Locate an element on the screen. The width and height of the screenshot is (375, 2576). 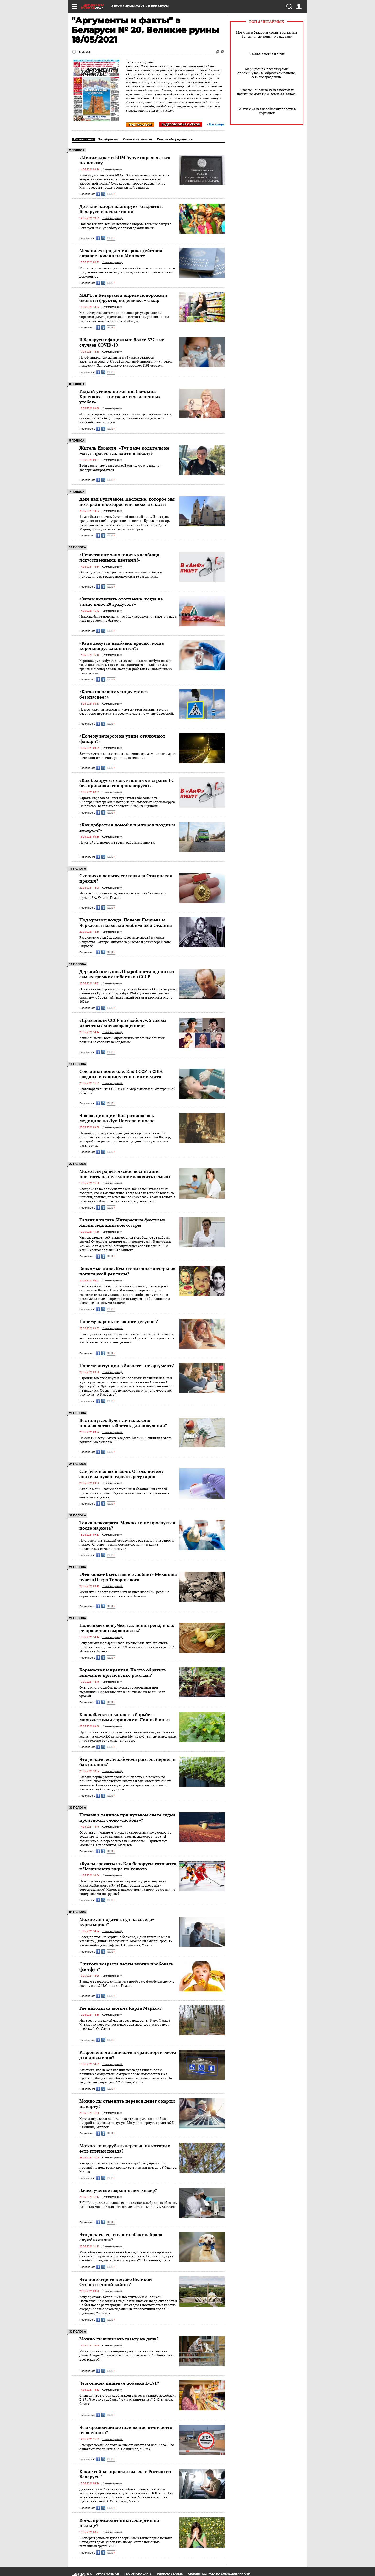
С какого возраста детям можно пробовать фастфуд? is located at coordinates (126, 1966).